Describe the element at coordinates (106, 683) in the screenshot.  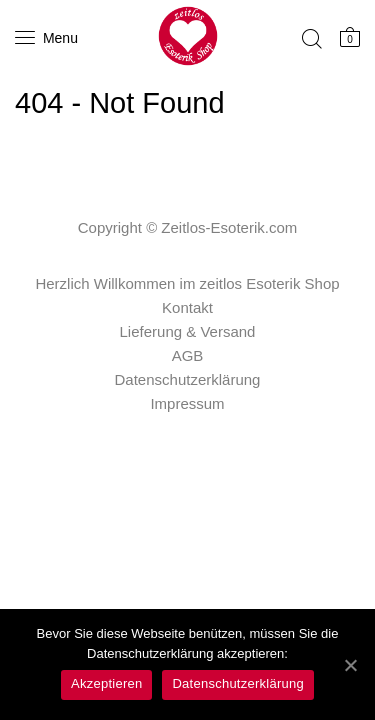
I see `Akzeptieren` at that location.